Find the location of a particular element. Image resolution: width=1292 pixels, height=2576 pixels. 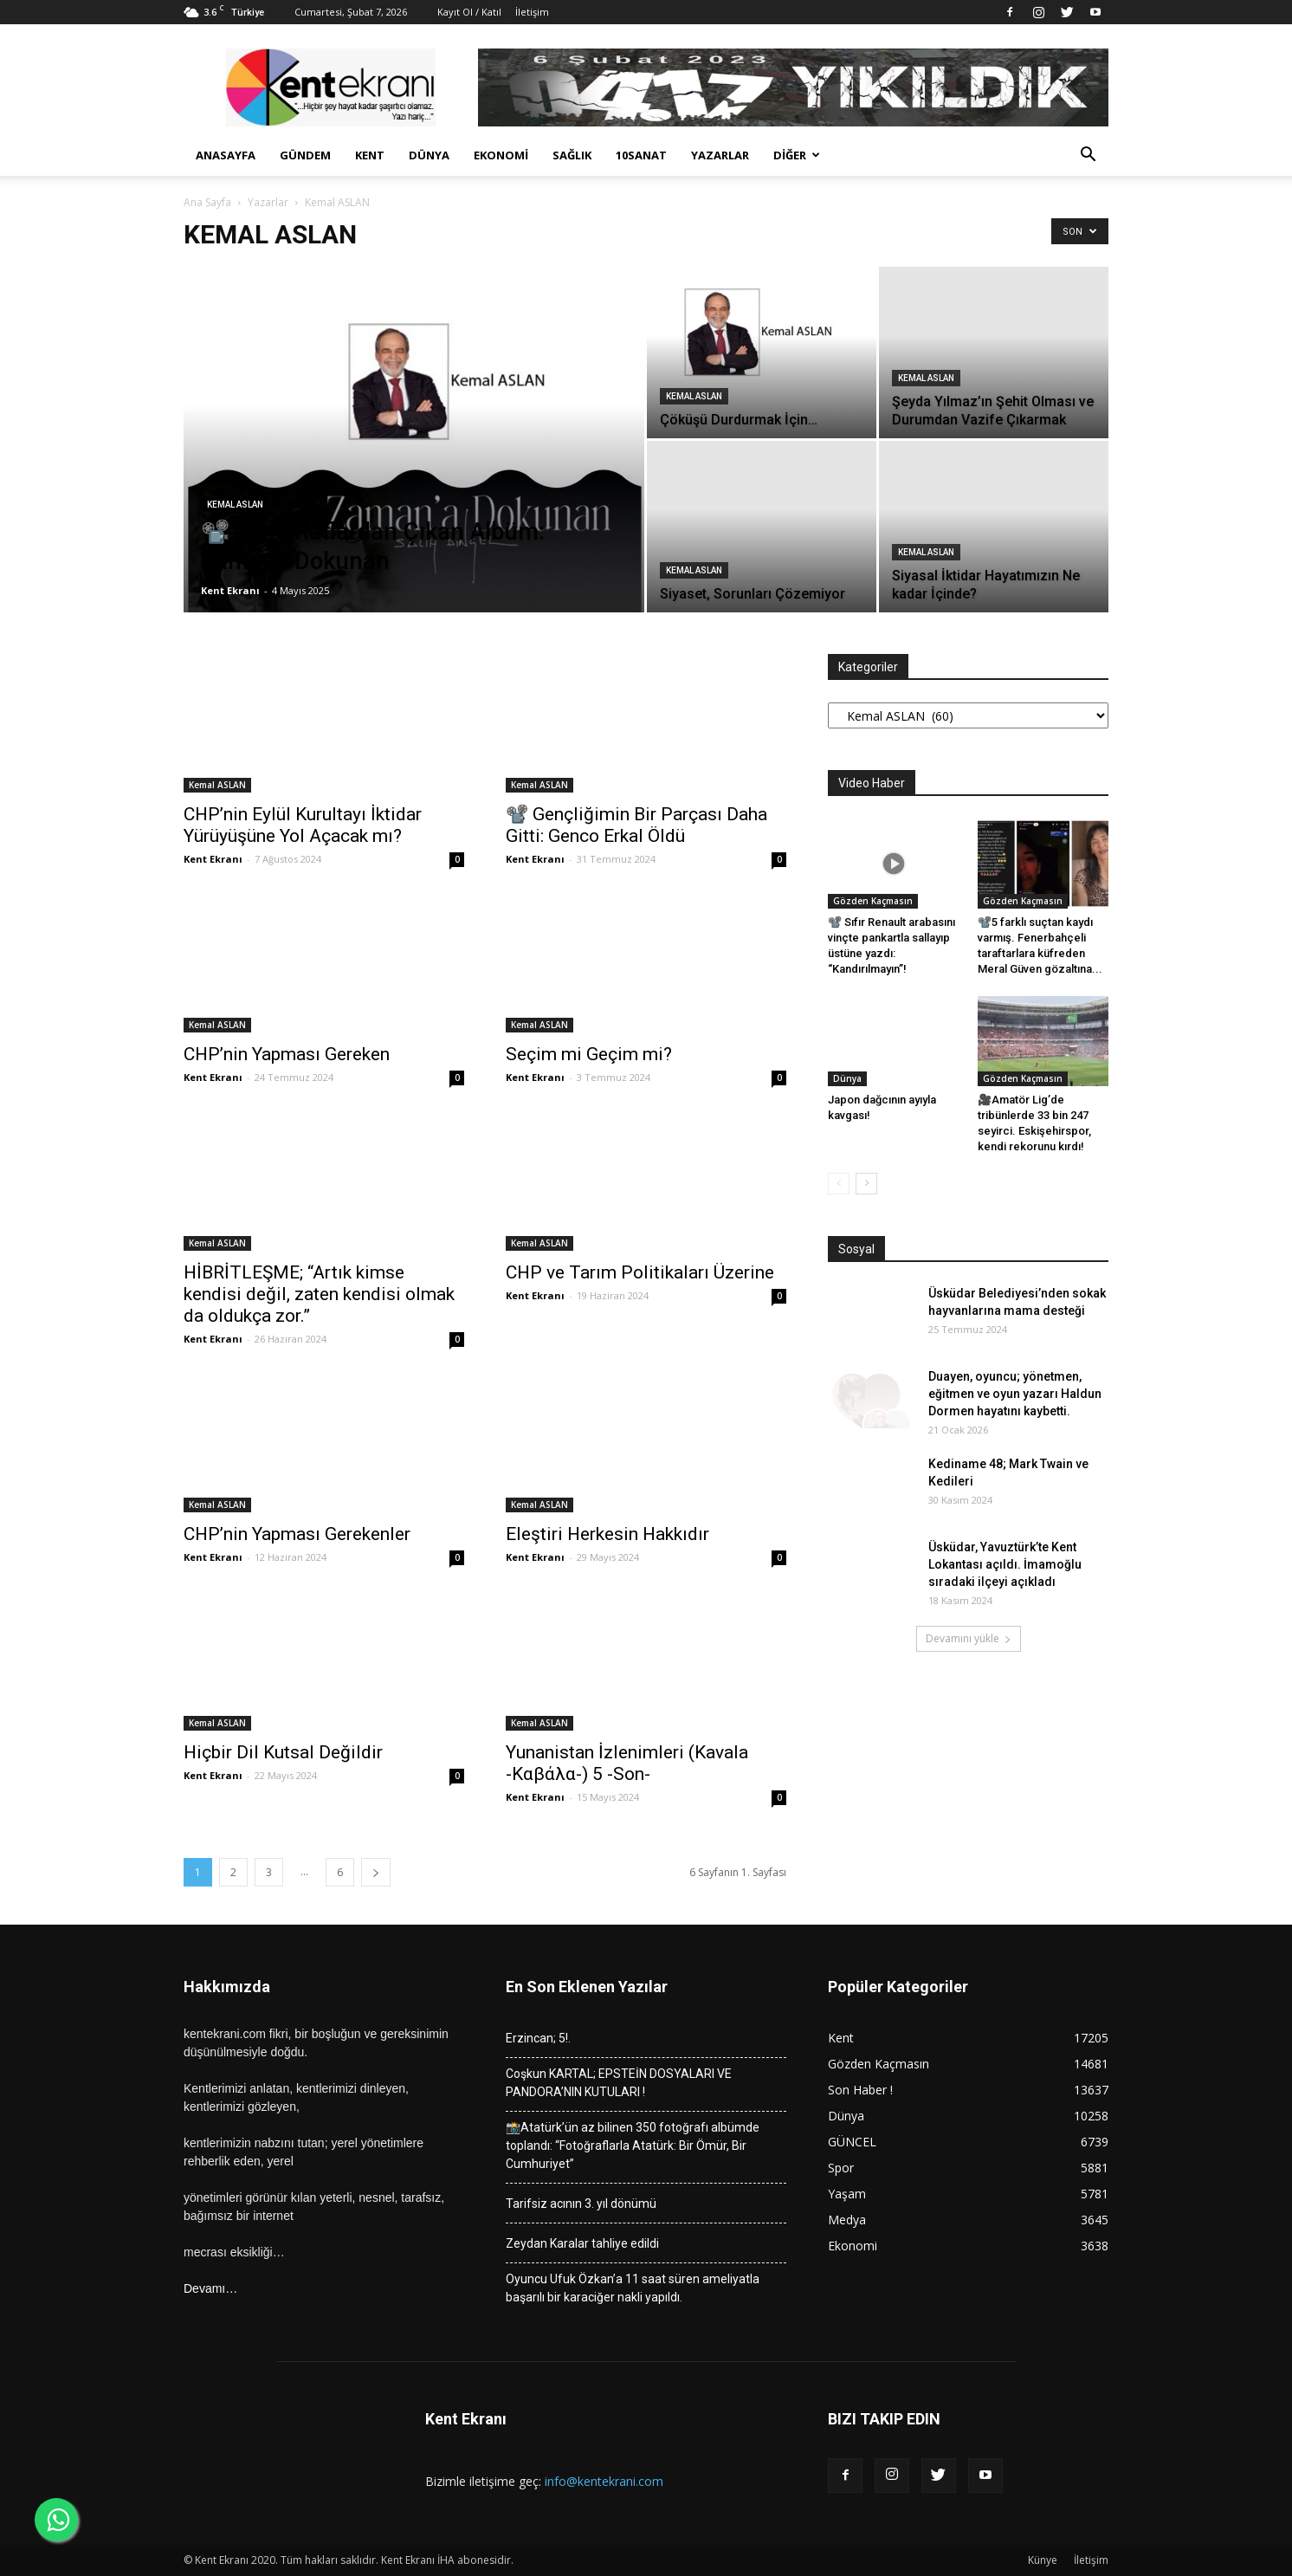

Sağlık is located at coordinates (571, 155).